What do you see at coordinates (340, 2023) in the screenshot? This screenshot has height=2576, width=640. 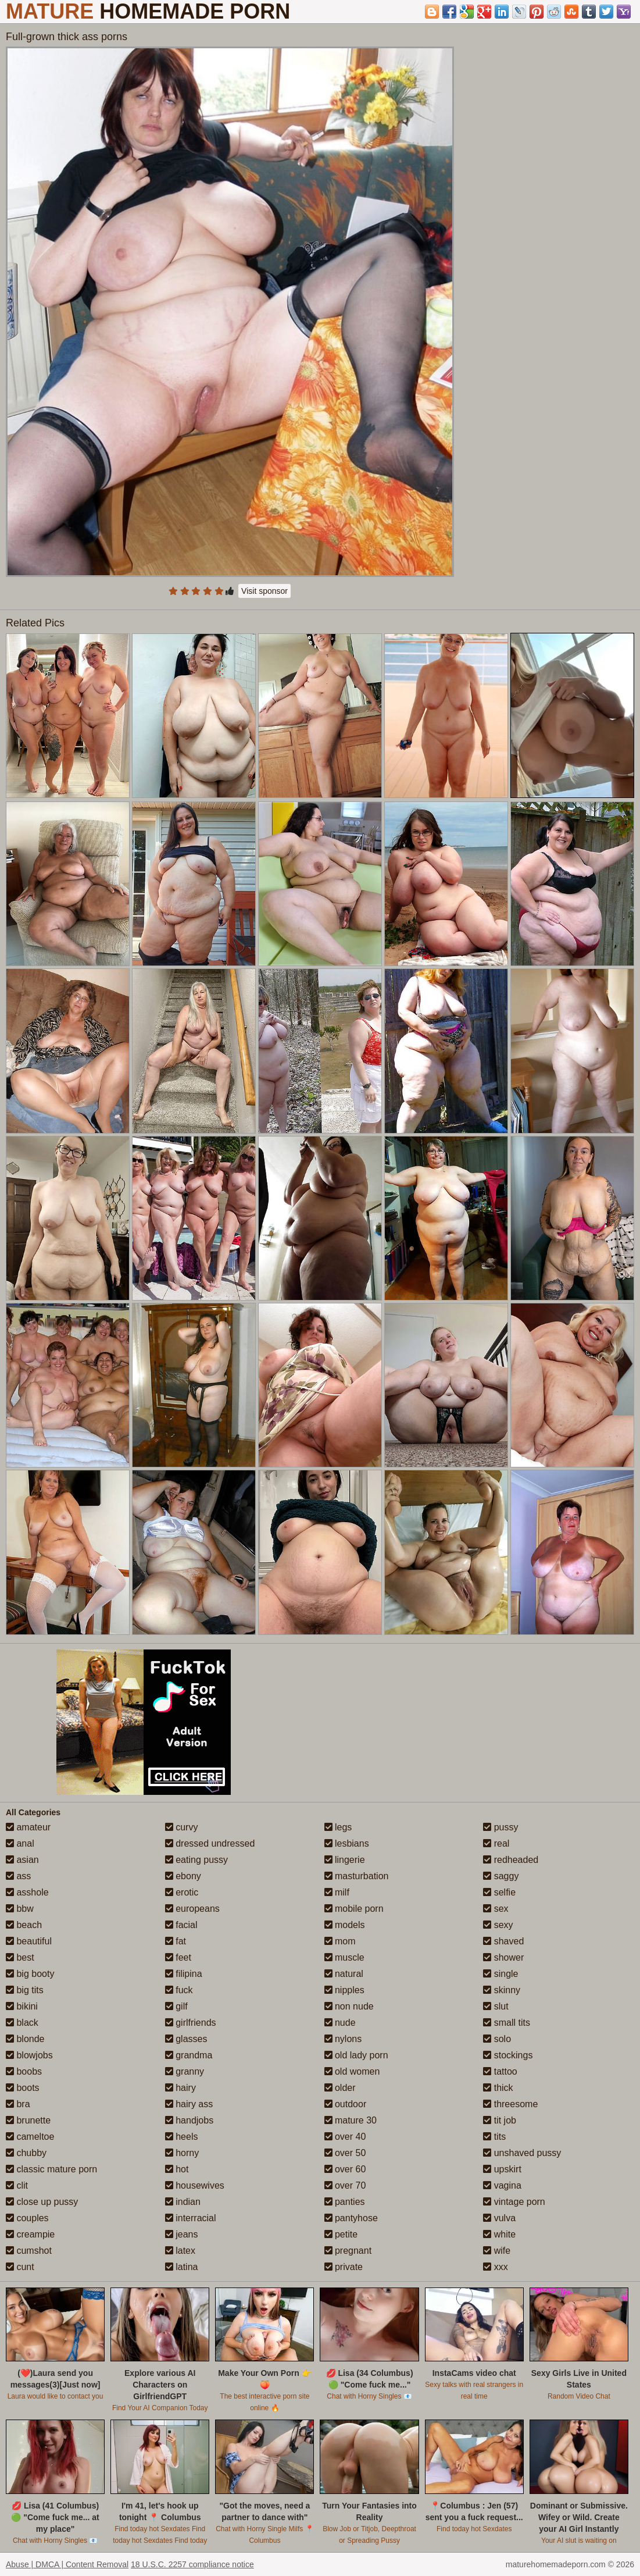 I see `nude` at bounding box center [340, 2023].